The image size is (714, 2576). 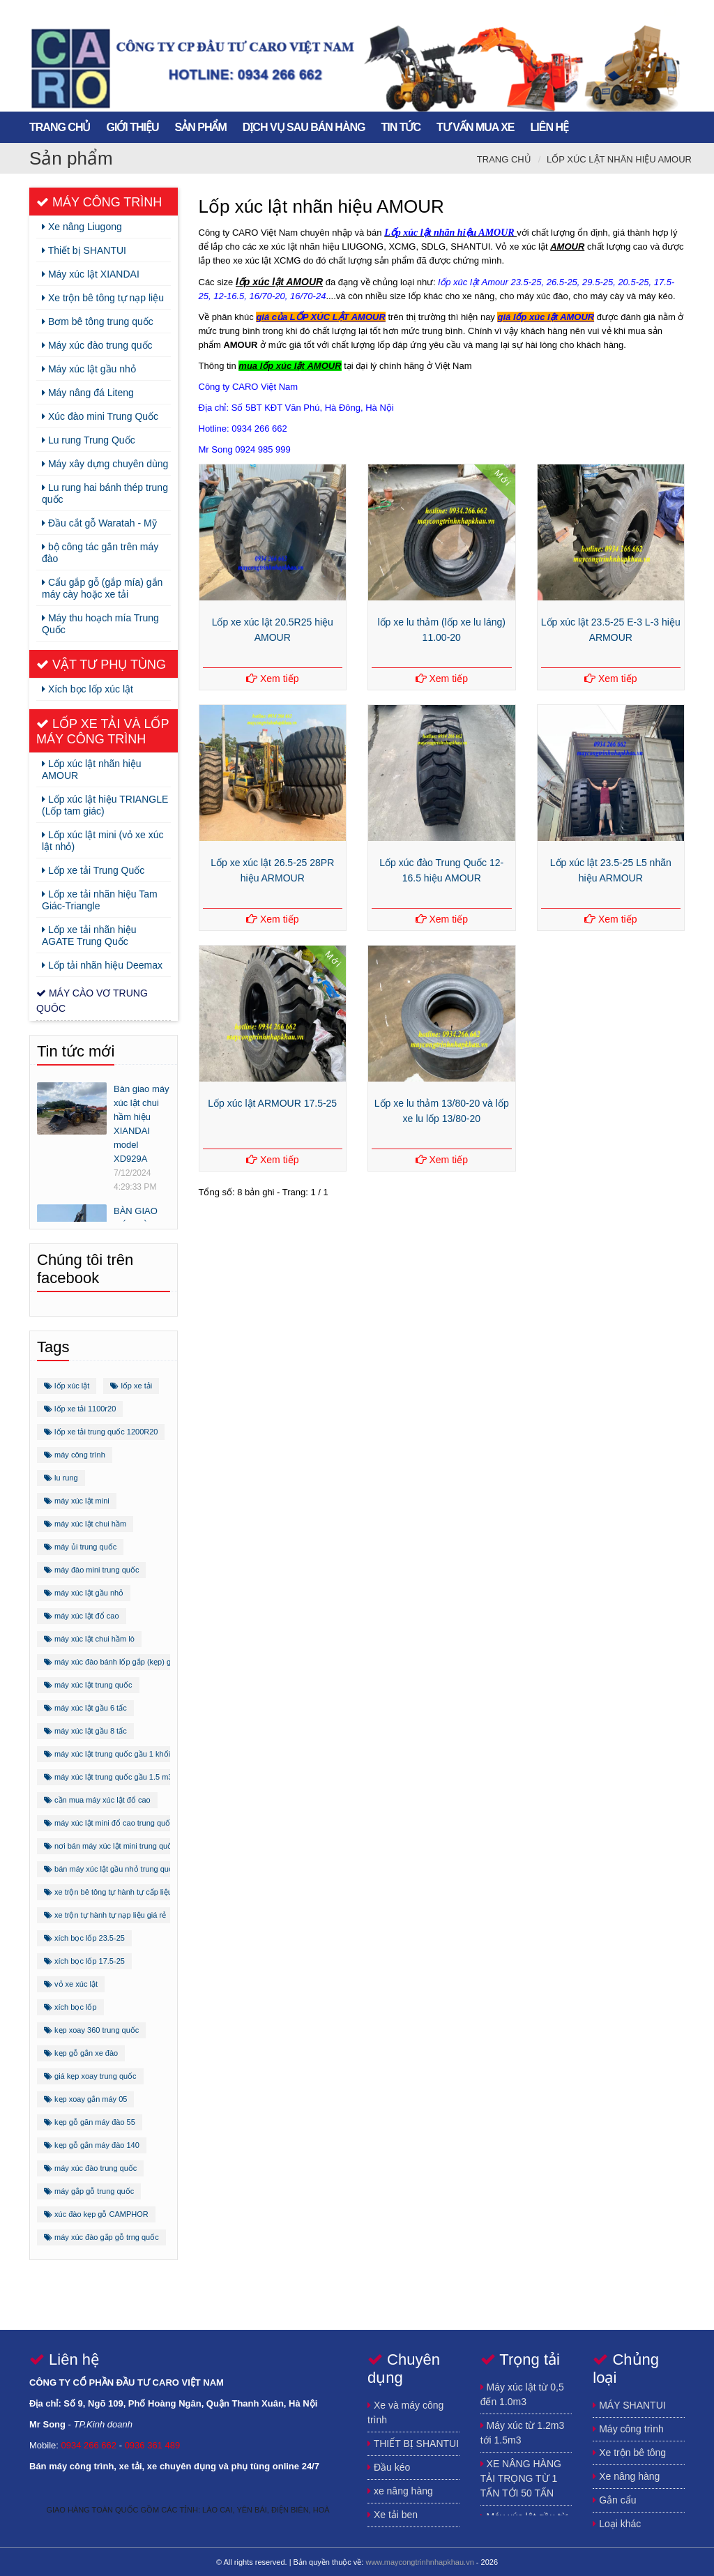 What do you see at coordinates (84, 1961) in the screenshot?
I see `xích bọc lốp 17.5-25` at bounding box center [84, 1961].